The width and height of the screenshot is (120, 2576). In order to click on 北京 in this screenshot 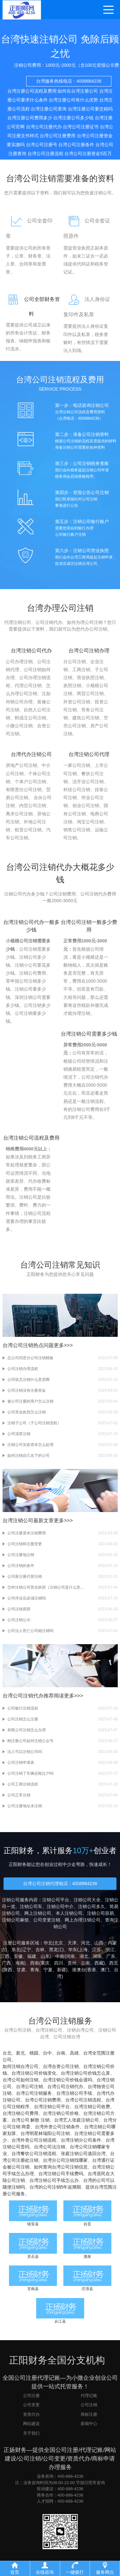, I will do `click(58, 1942)`.